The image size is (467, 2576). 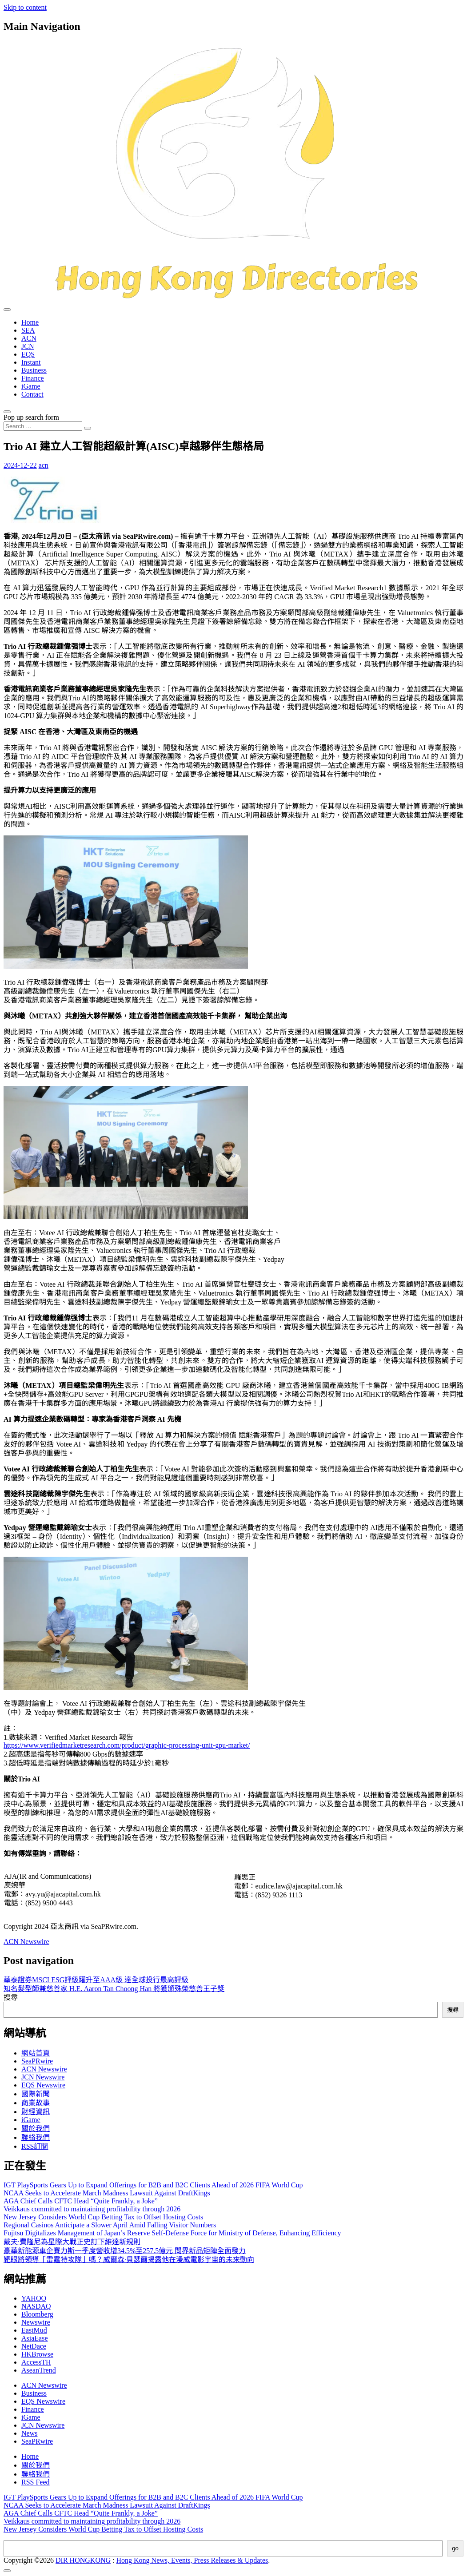 What do you see at coordinates (34, 2338) in the screenshot?
I see `AsiaEase` at bounding box center [34, 2338].